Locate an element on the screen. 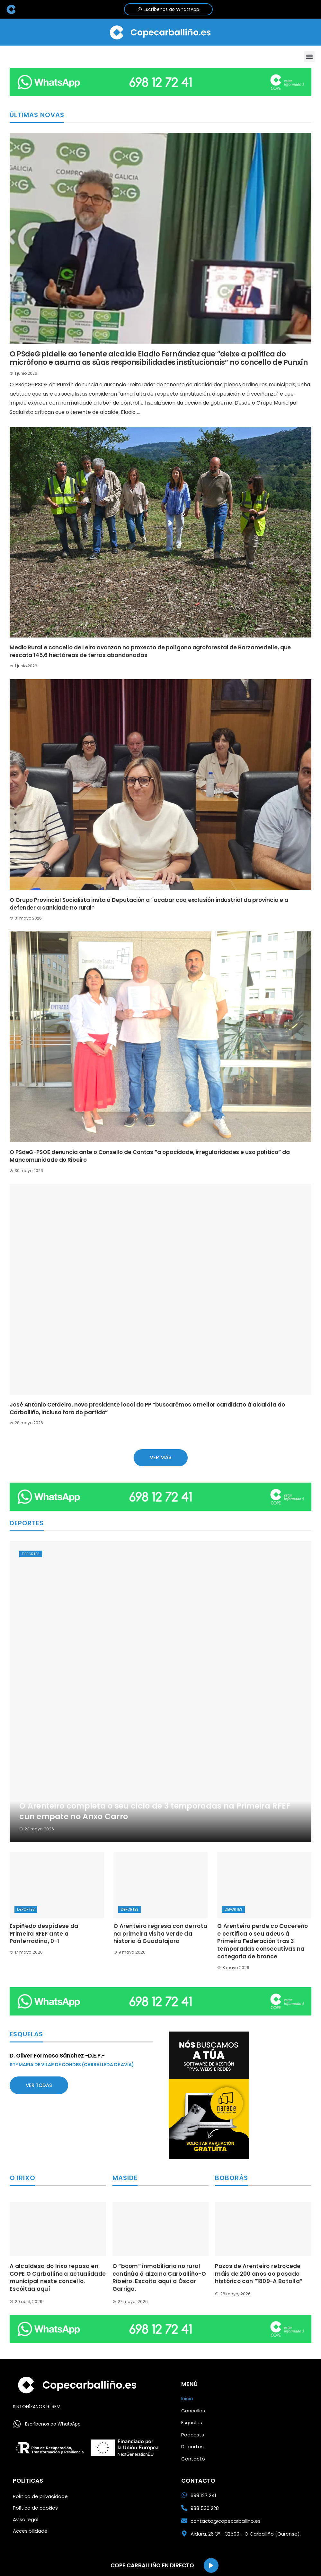 This screenshot has height=2576, width=321. A alcaldesa do Irixo repasa en COPE O Carballiño a actualidade municipal neste concello. Escóitaa aquí is located at coordinates (58, 2277).